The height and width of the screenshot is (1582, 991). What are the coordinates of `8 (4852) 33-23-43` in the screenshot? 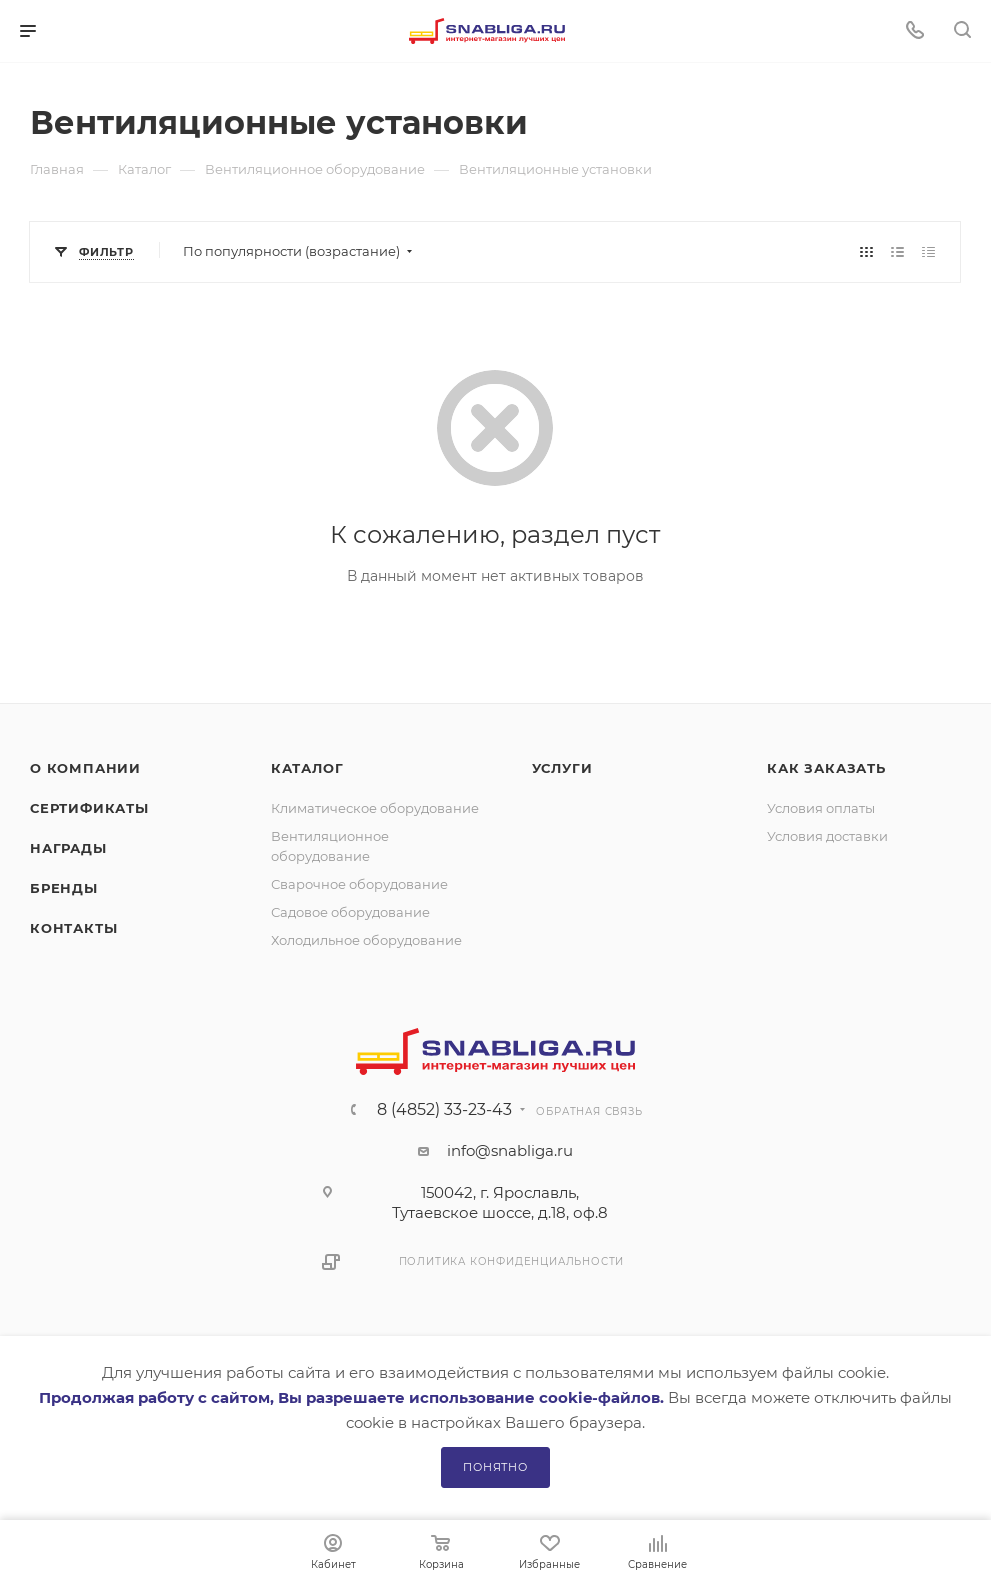 It's located at (444, 1110).